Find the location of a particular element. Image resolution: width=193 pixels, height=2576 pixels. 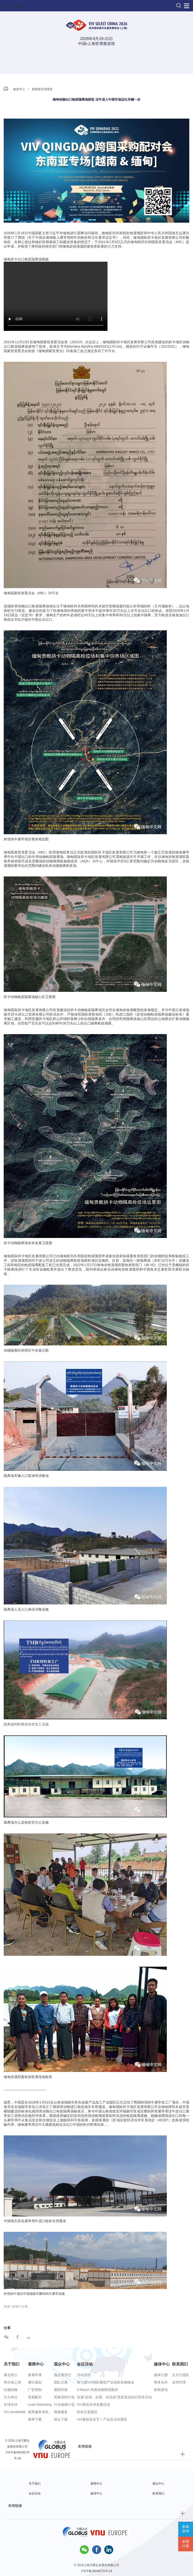

首届“好鸡、好蛋、好品质”优质蛋品知识竞答活动 is located at coordinates (114, 2397).